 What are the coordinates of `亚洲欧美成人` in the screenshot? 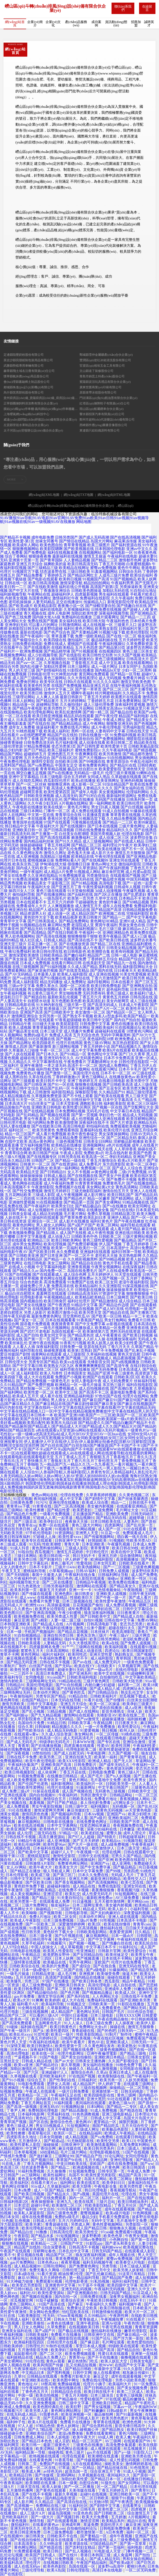 It's located at (118, 2042).